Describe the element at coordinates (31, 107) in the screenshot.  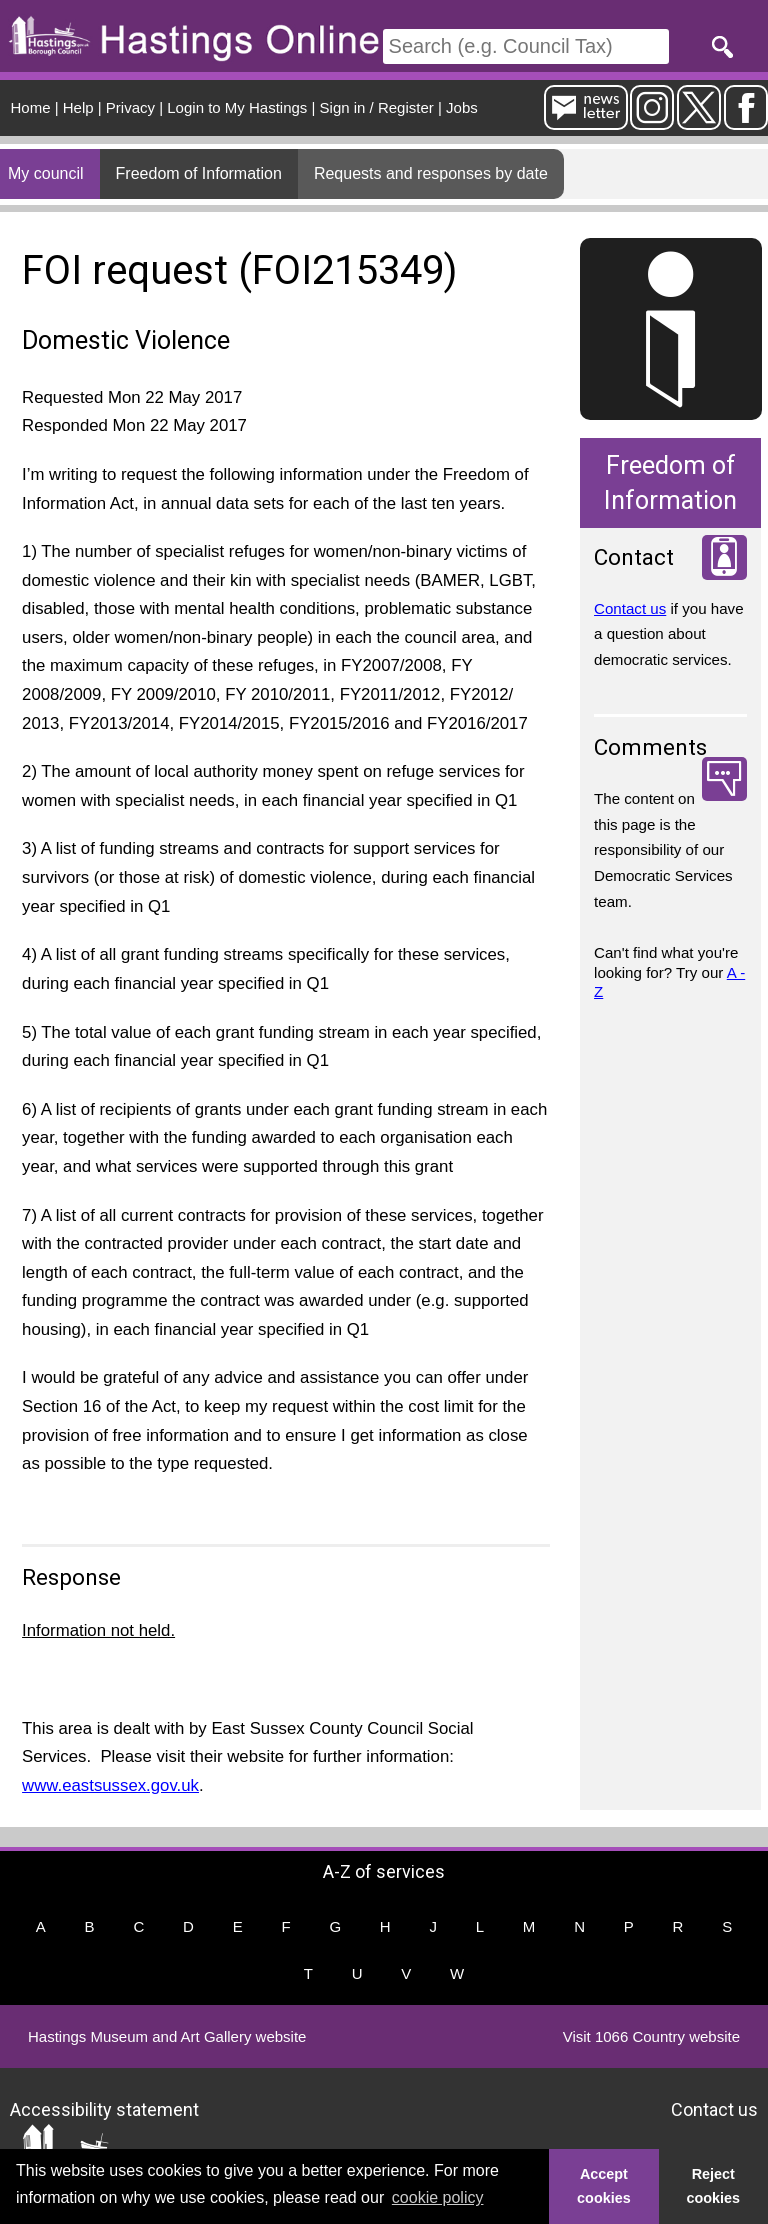
I see `Home` at that location.